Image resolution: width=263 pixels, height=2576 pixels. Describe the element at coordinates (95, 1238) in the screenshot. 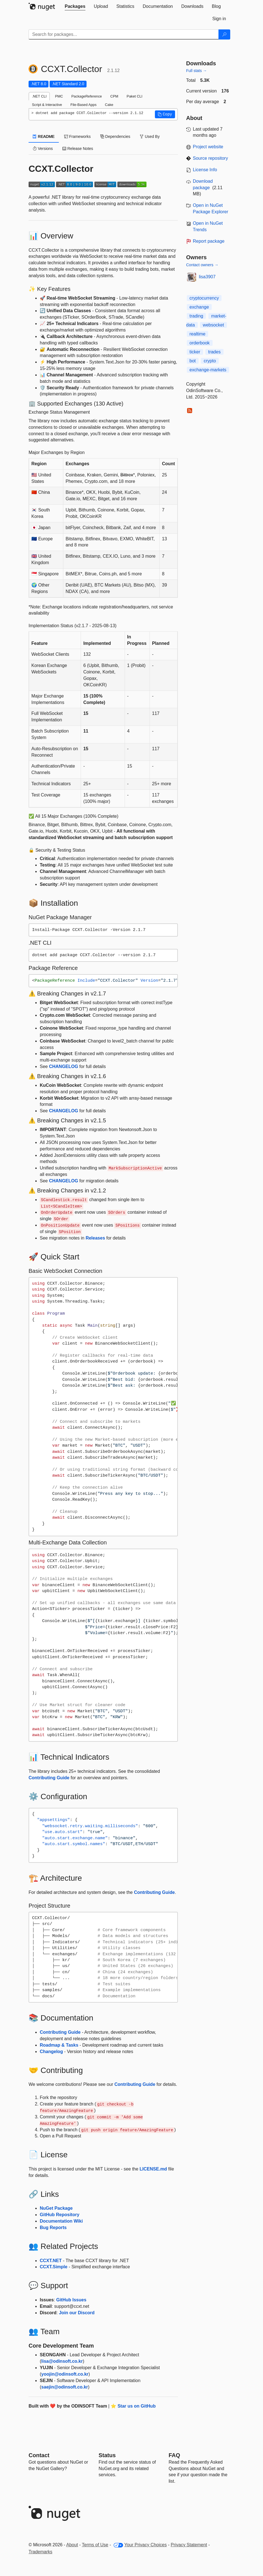

I see `Releases` at that location.